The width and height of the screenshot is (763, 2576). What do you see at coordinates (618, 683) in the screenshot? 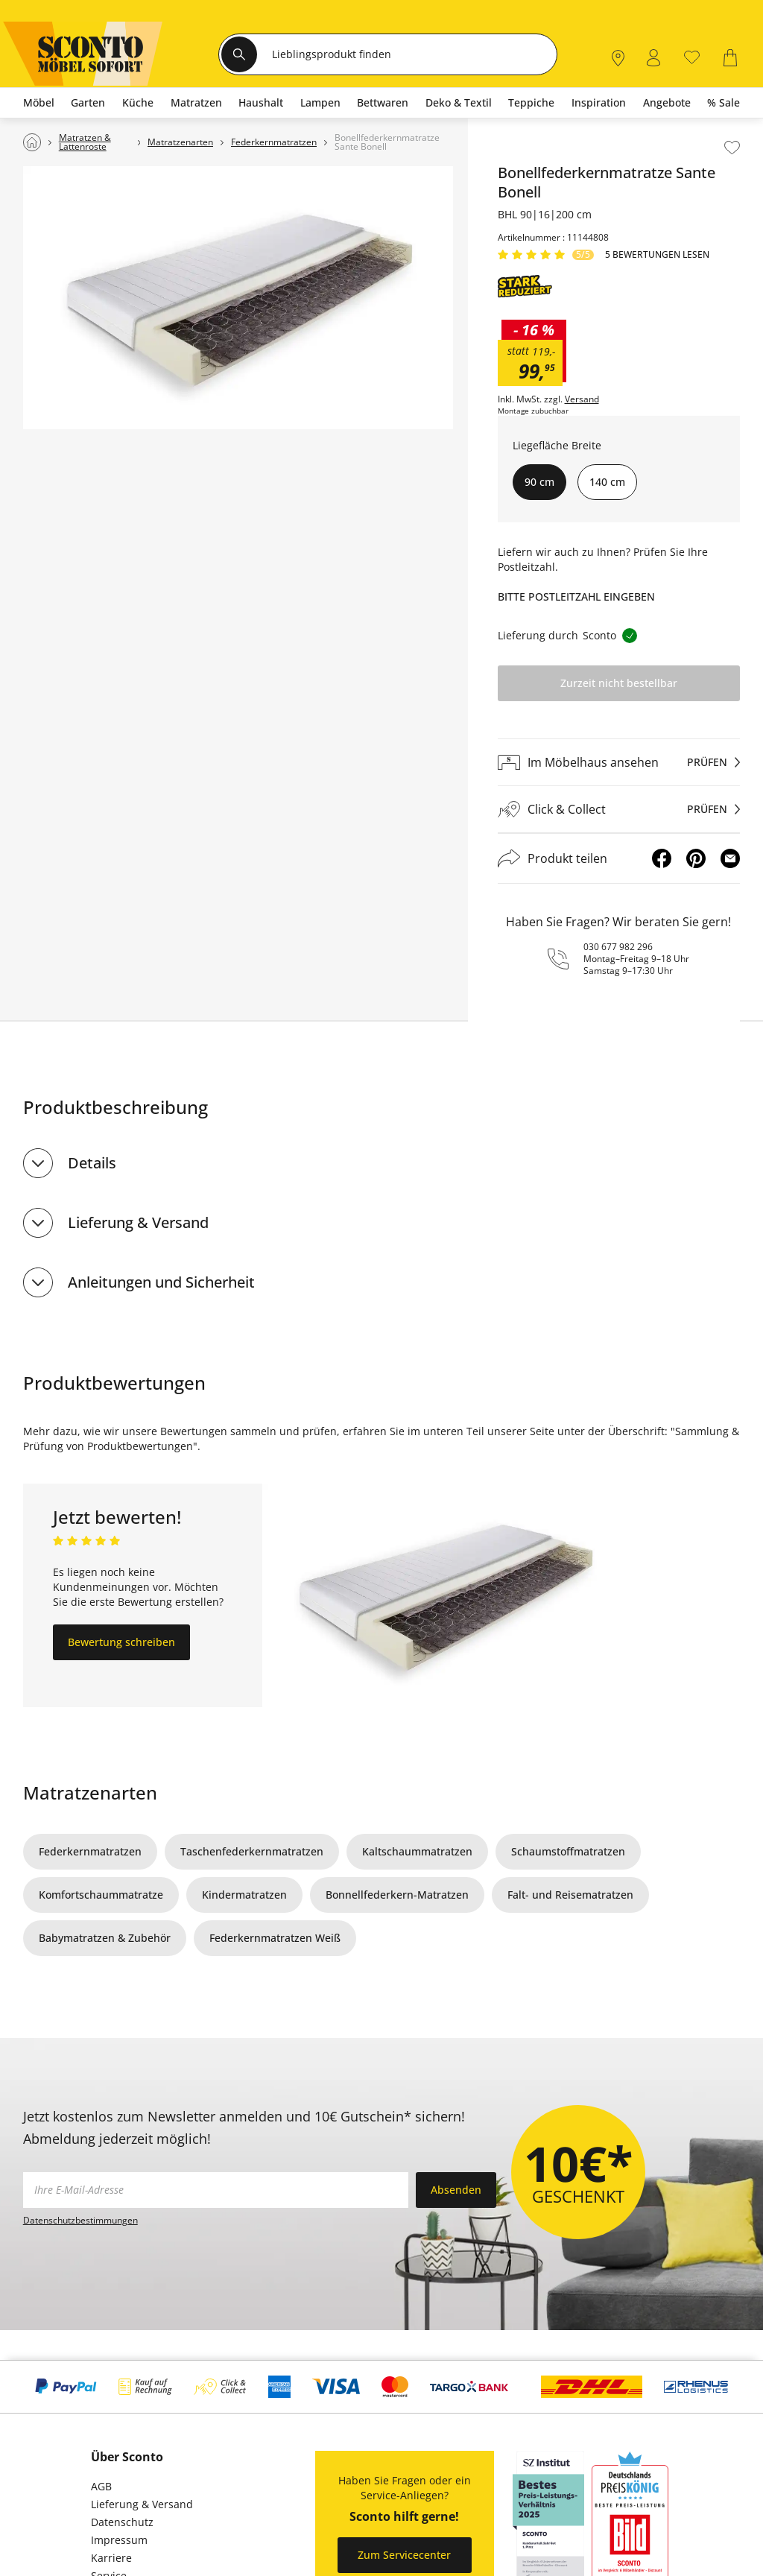
I see `Zurzeit nicht bestellbar` at bounding box center [618, 683].